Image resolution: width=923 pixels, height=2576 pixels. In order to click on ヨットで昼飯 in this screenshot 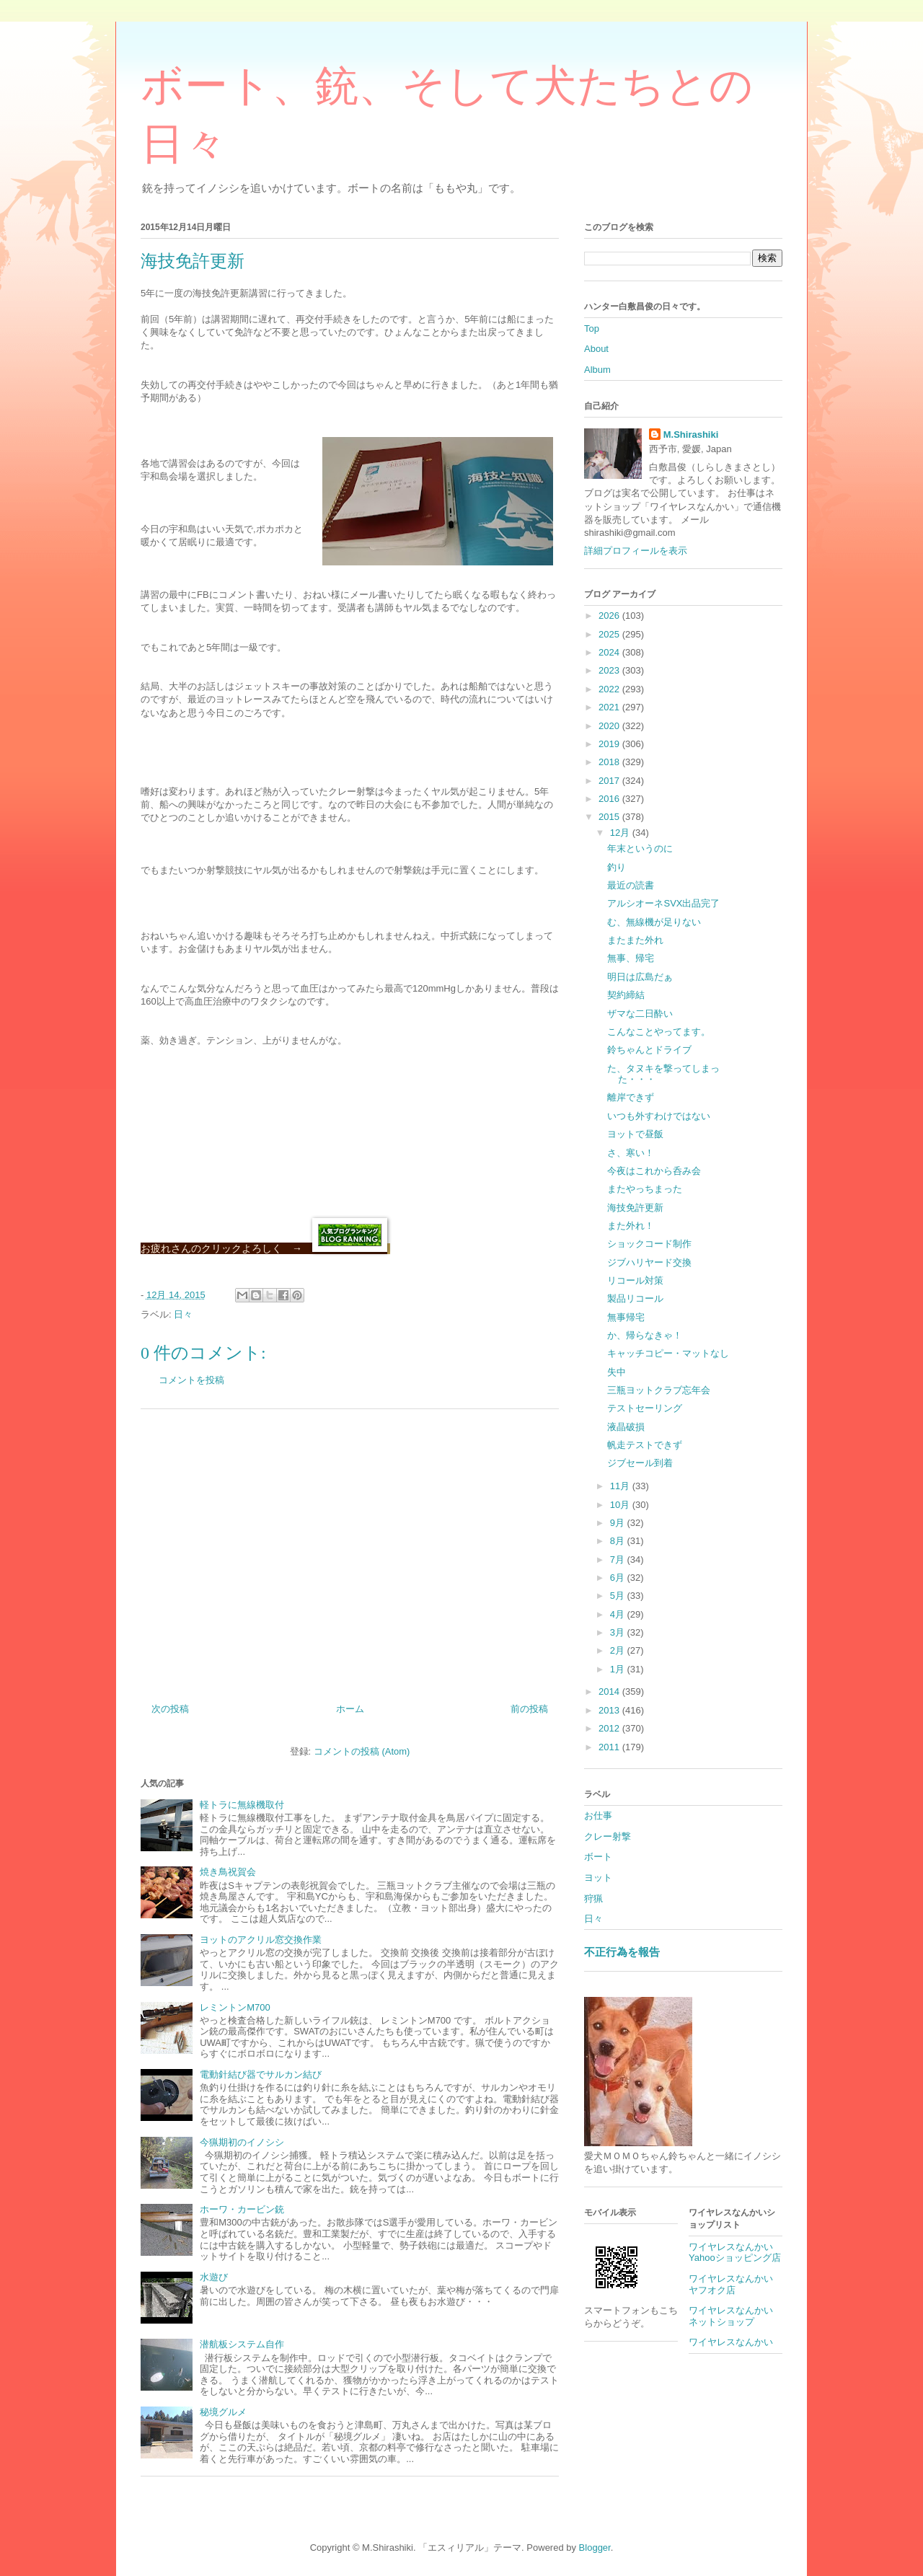, I will do `click(635, 1134)`.